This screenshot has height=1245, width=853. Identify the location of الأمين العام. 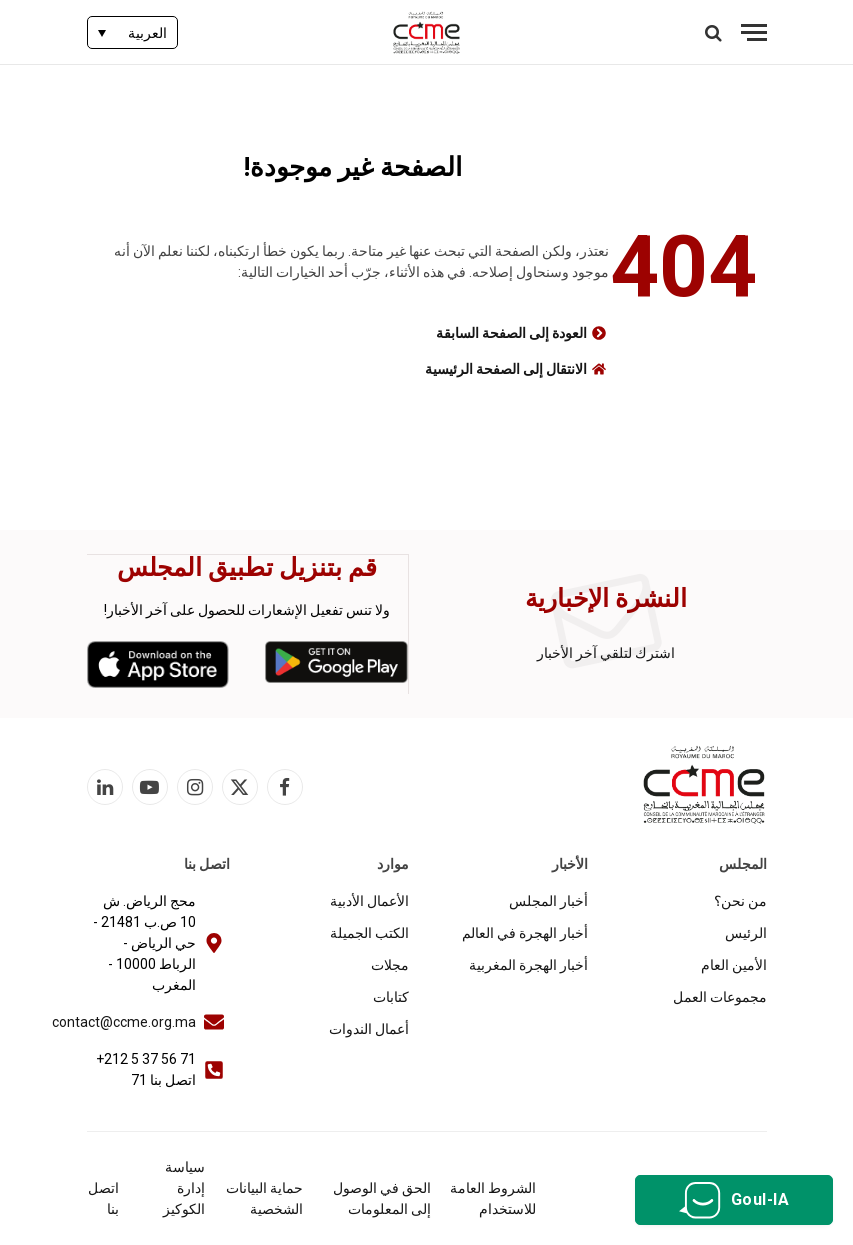
(734, 964).